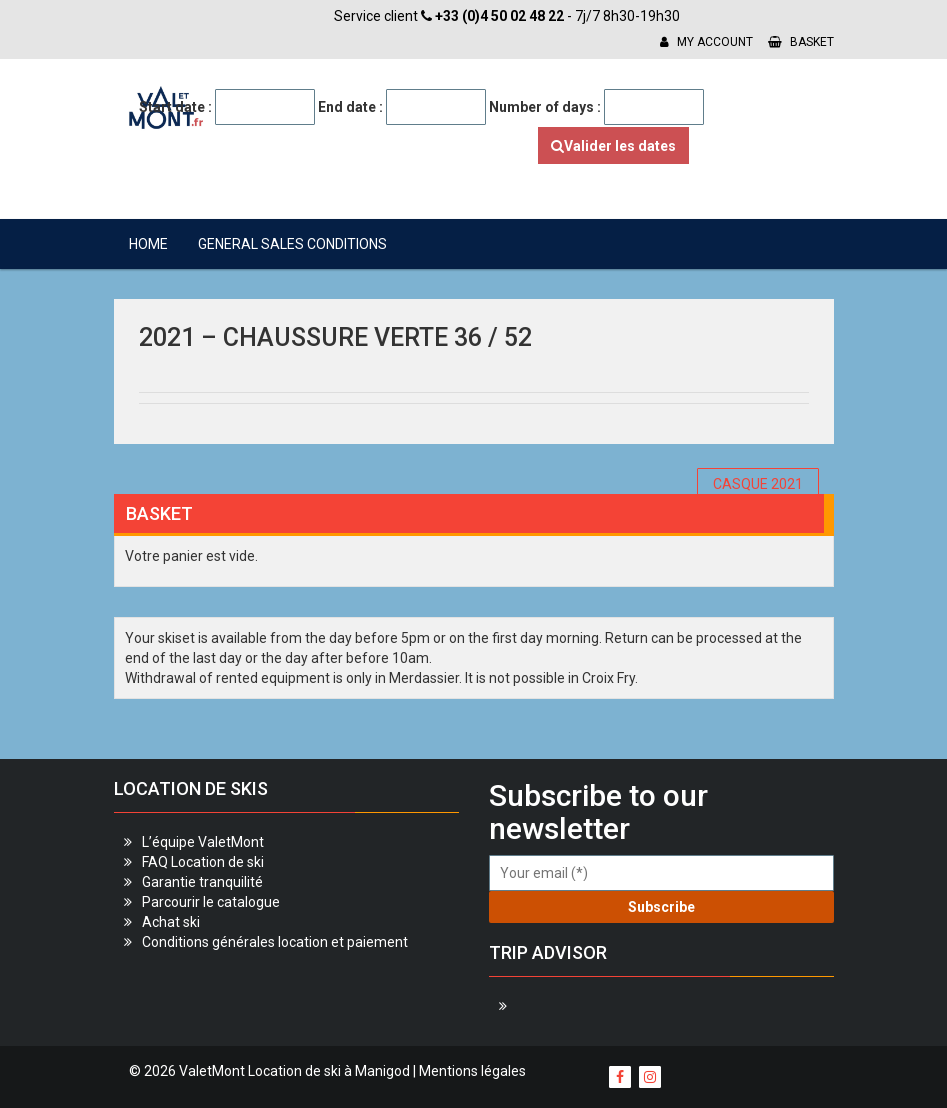 This screenshot has width=947, height=1108. I want to click on End date :, so click(350, 107).